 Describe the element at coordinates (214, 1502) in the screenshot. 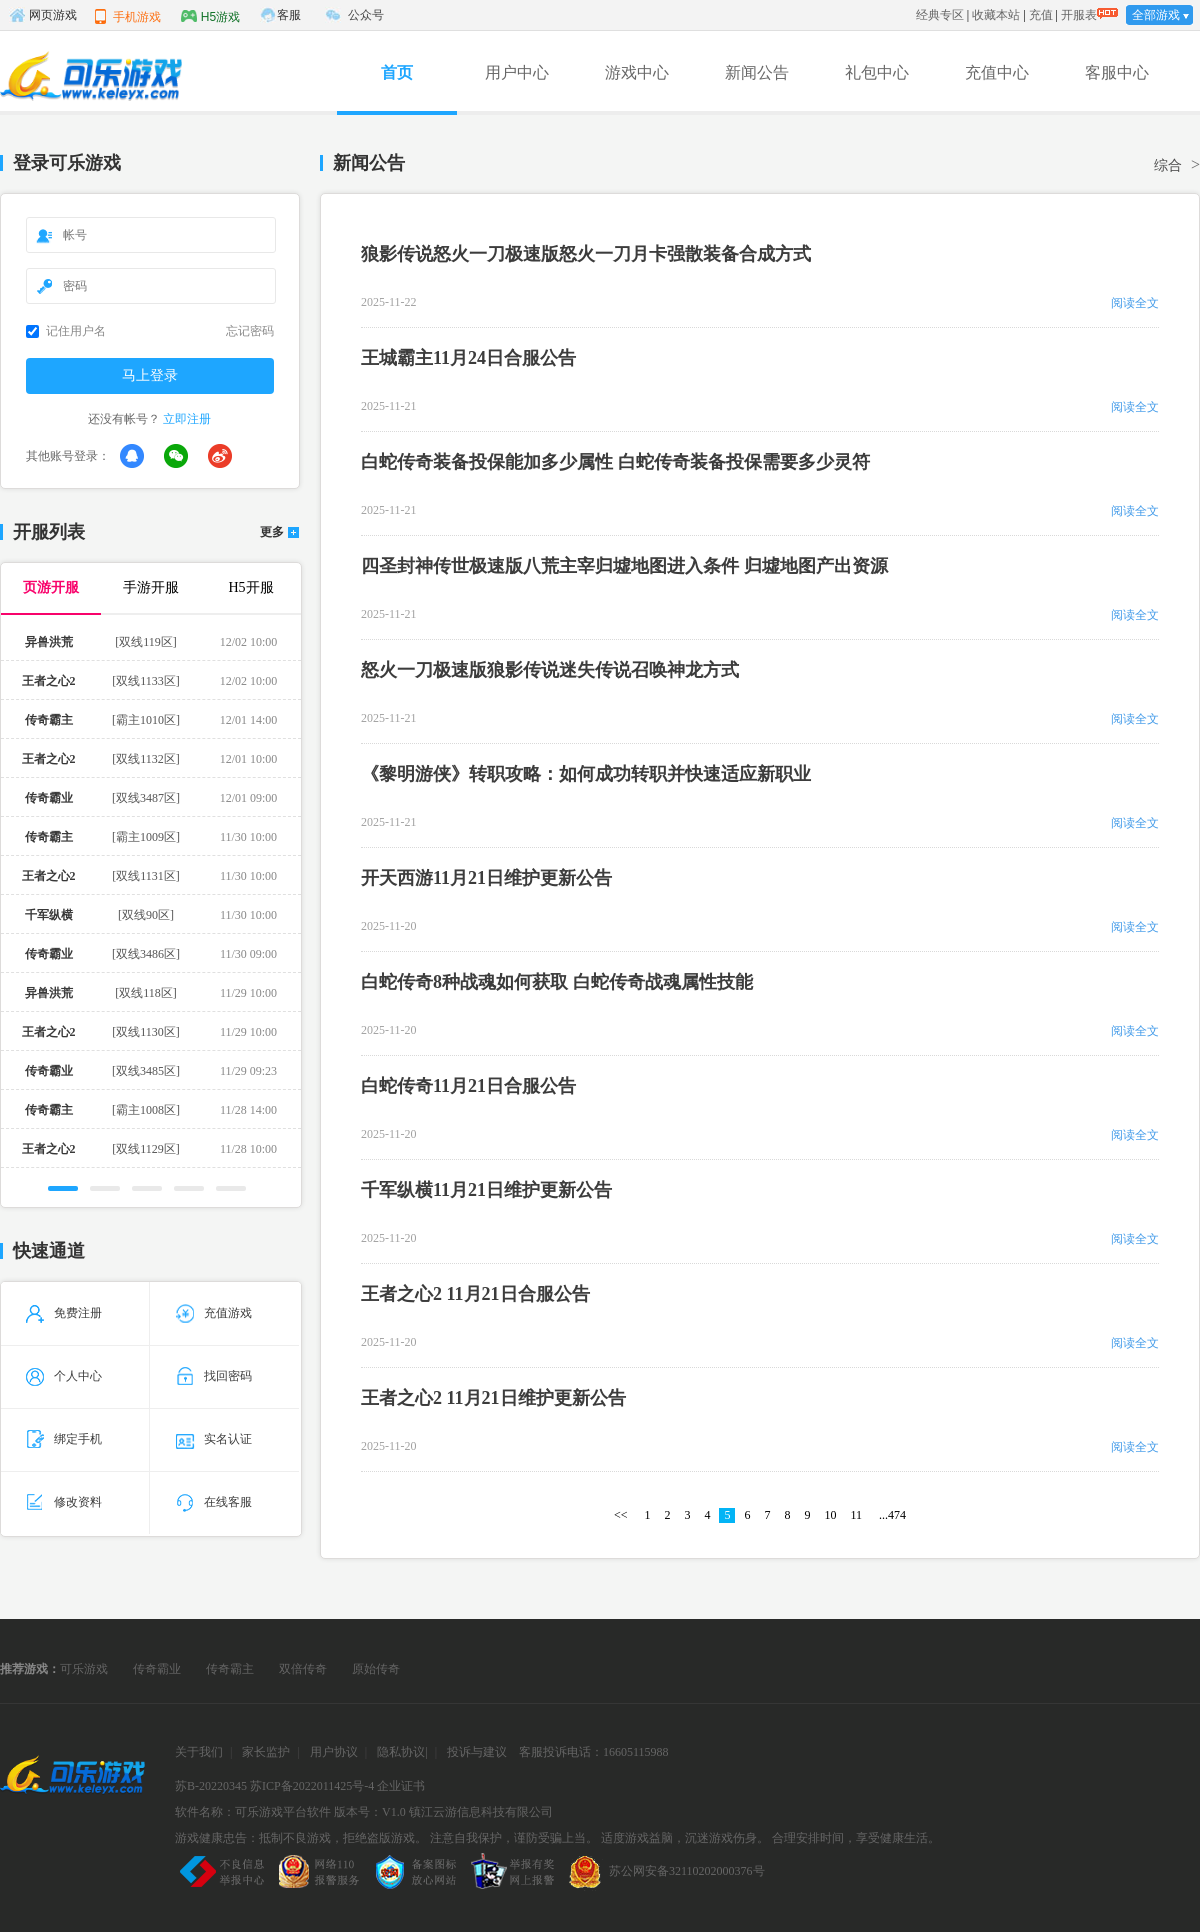

I see `在线客服` at that location.